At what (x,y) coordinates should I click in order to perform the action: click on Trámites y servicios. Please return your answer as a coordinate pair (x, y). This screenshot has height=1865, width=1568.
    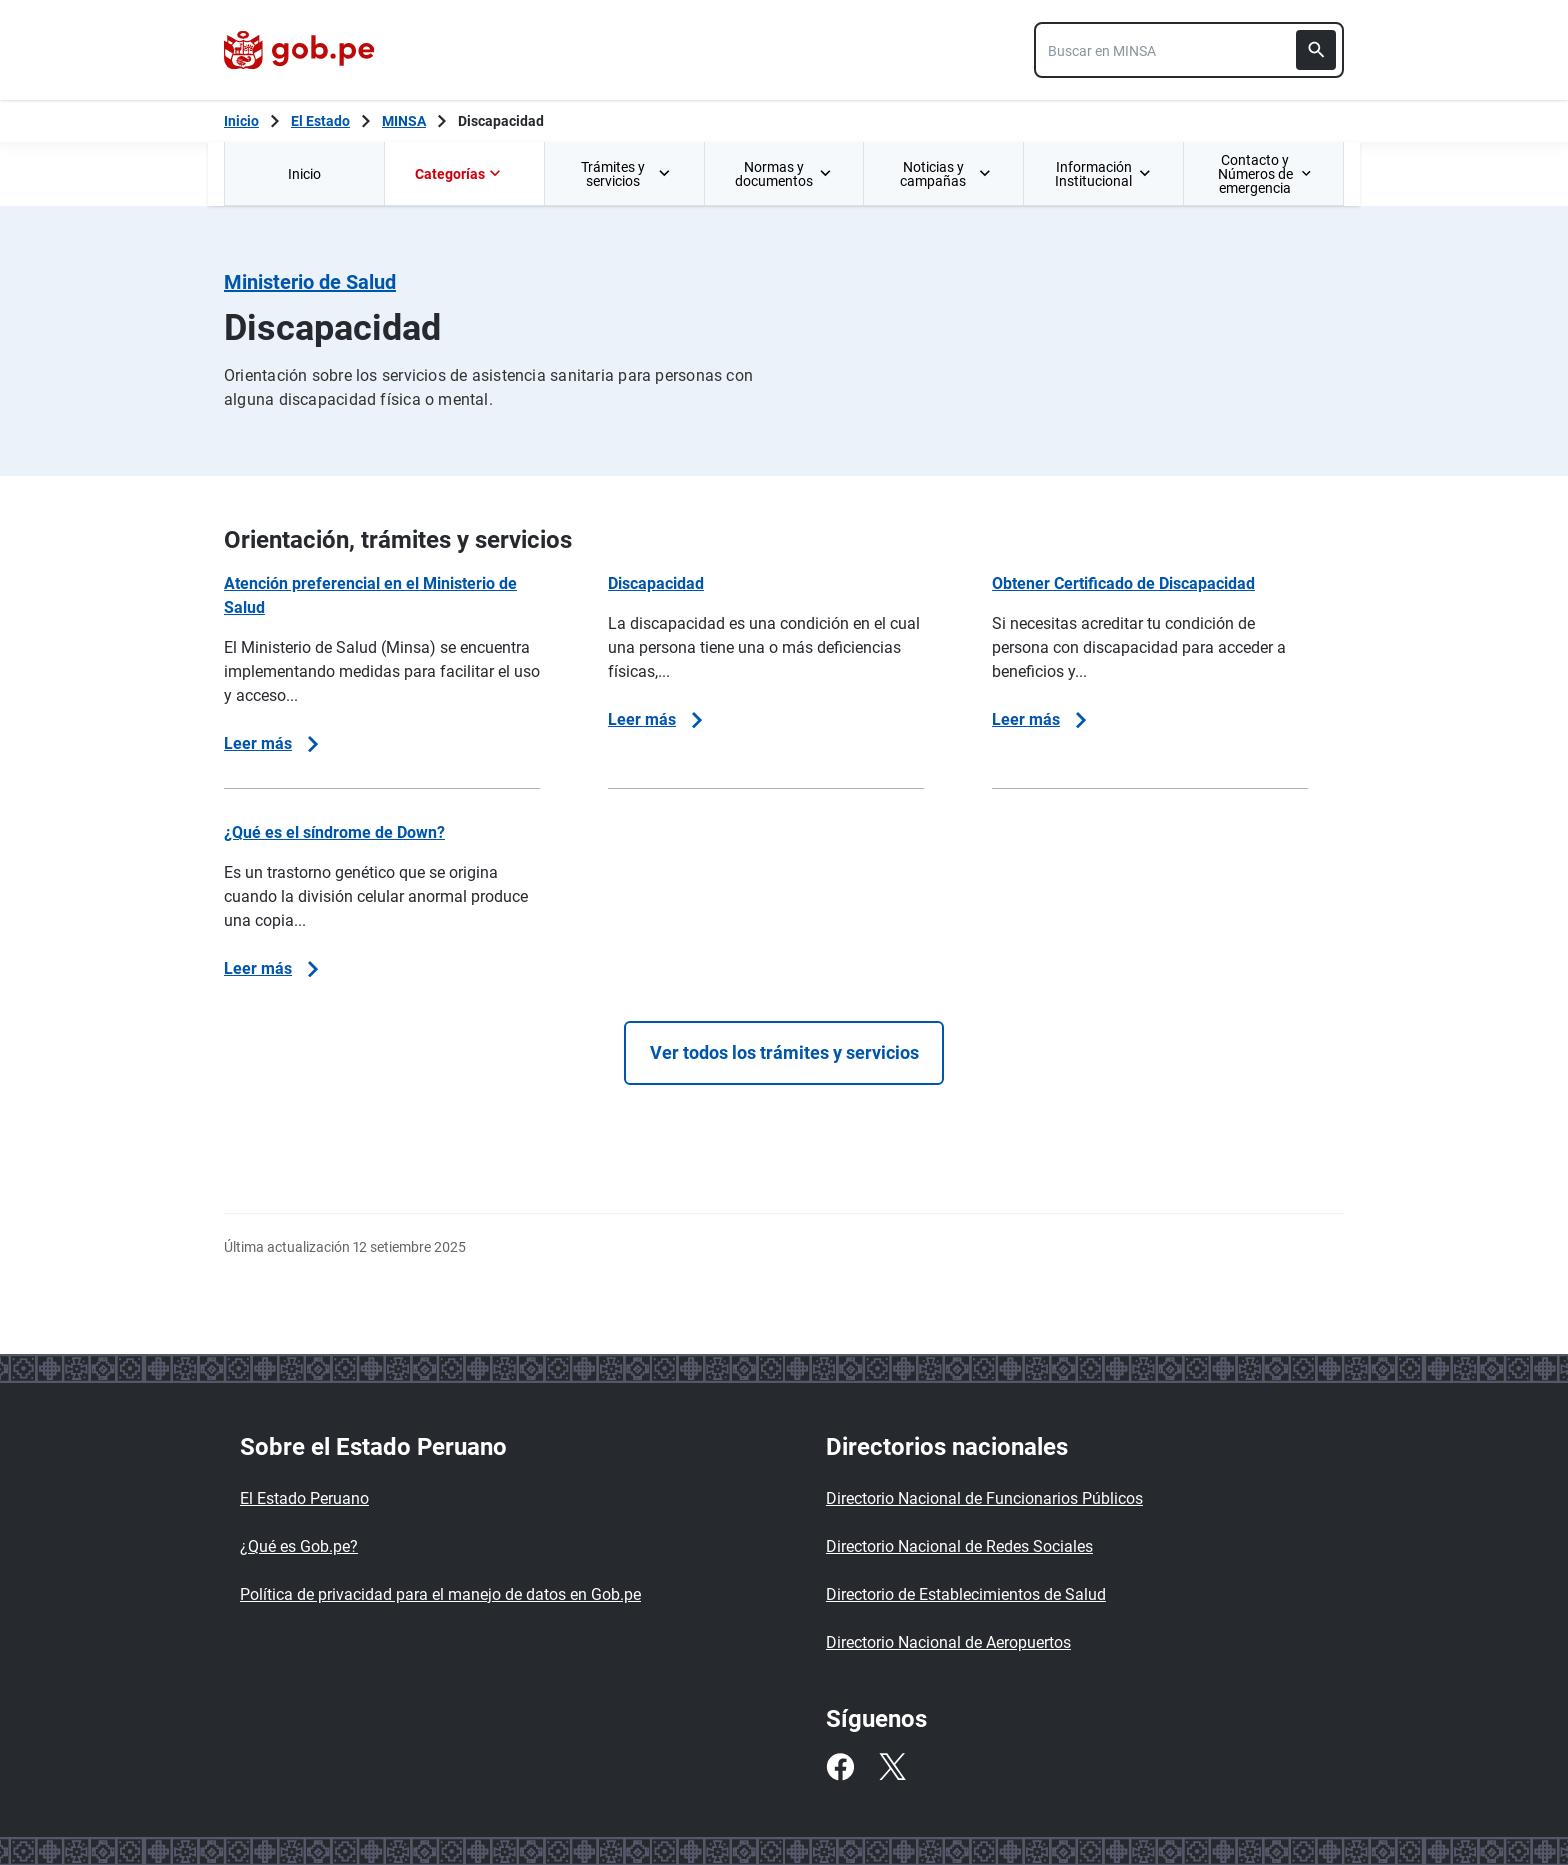
    Looking at the image, I should click on (626, 174).